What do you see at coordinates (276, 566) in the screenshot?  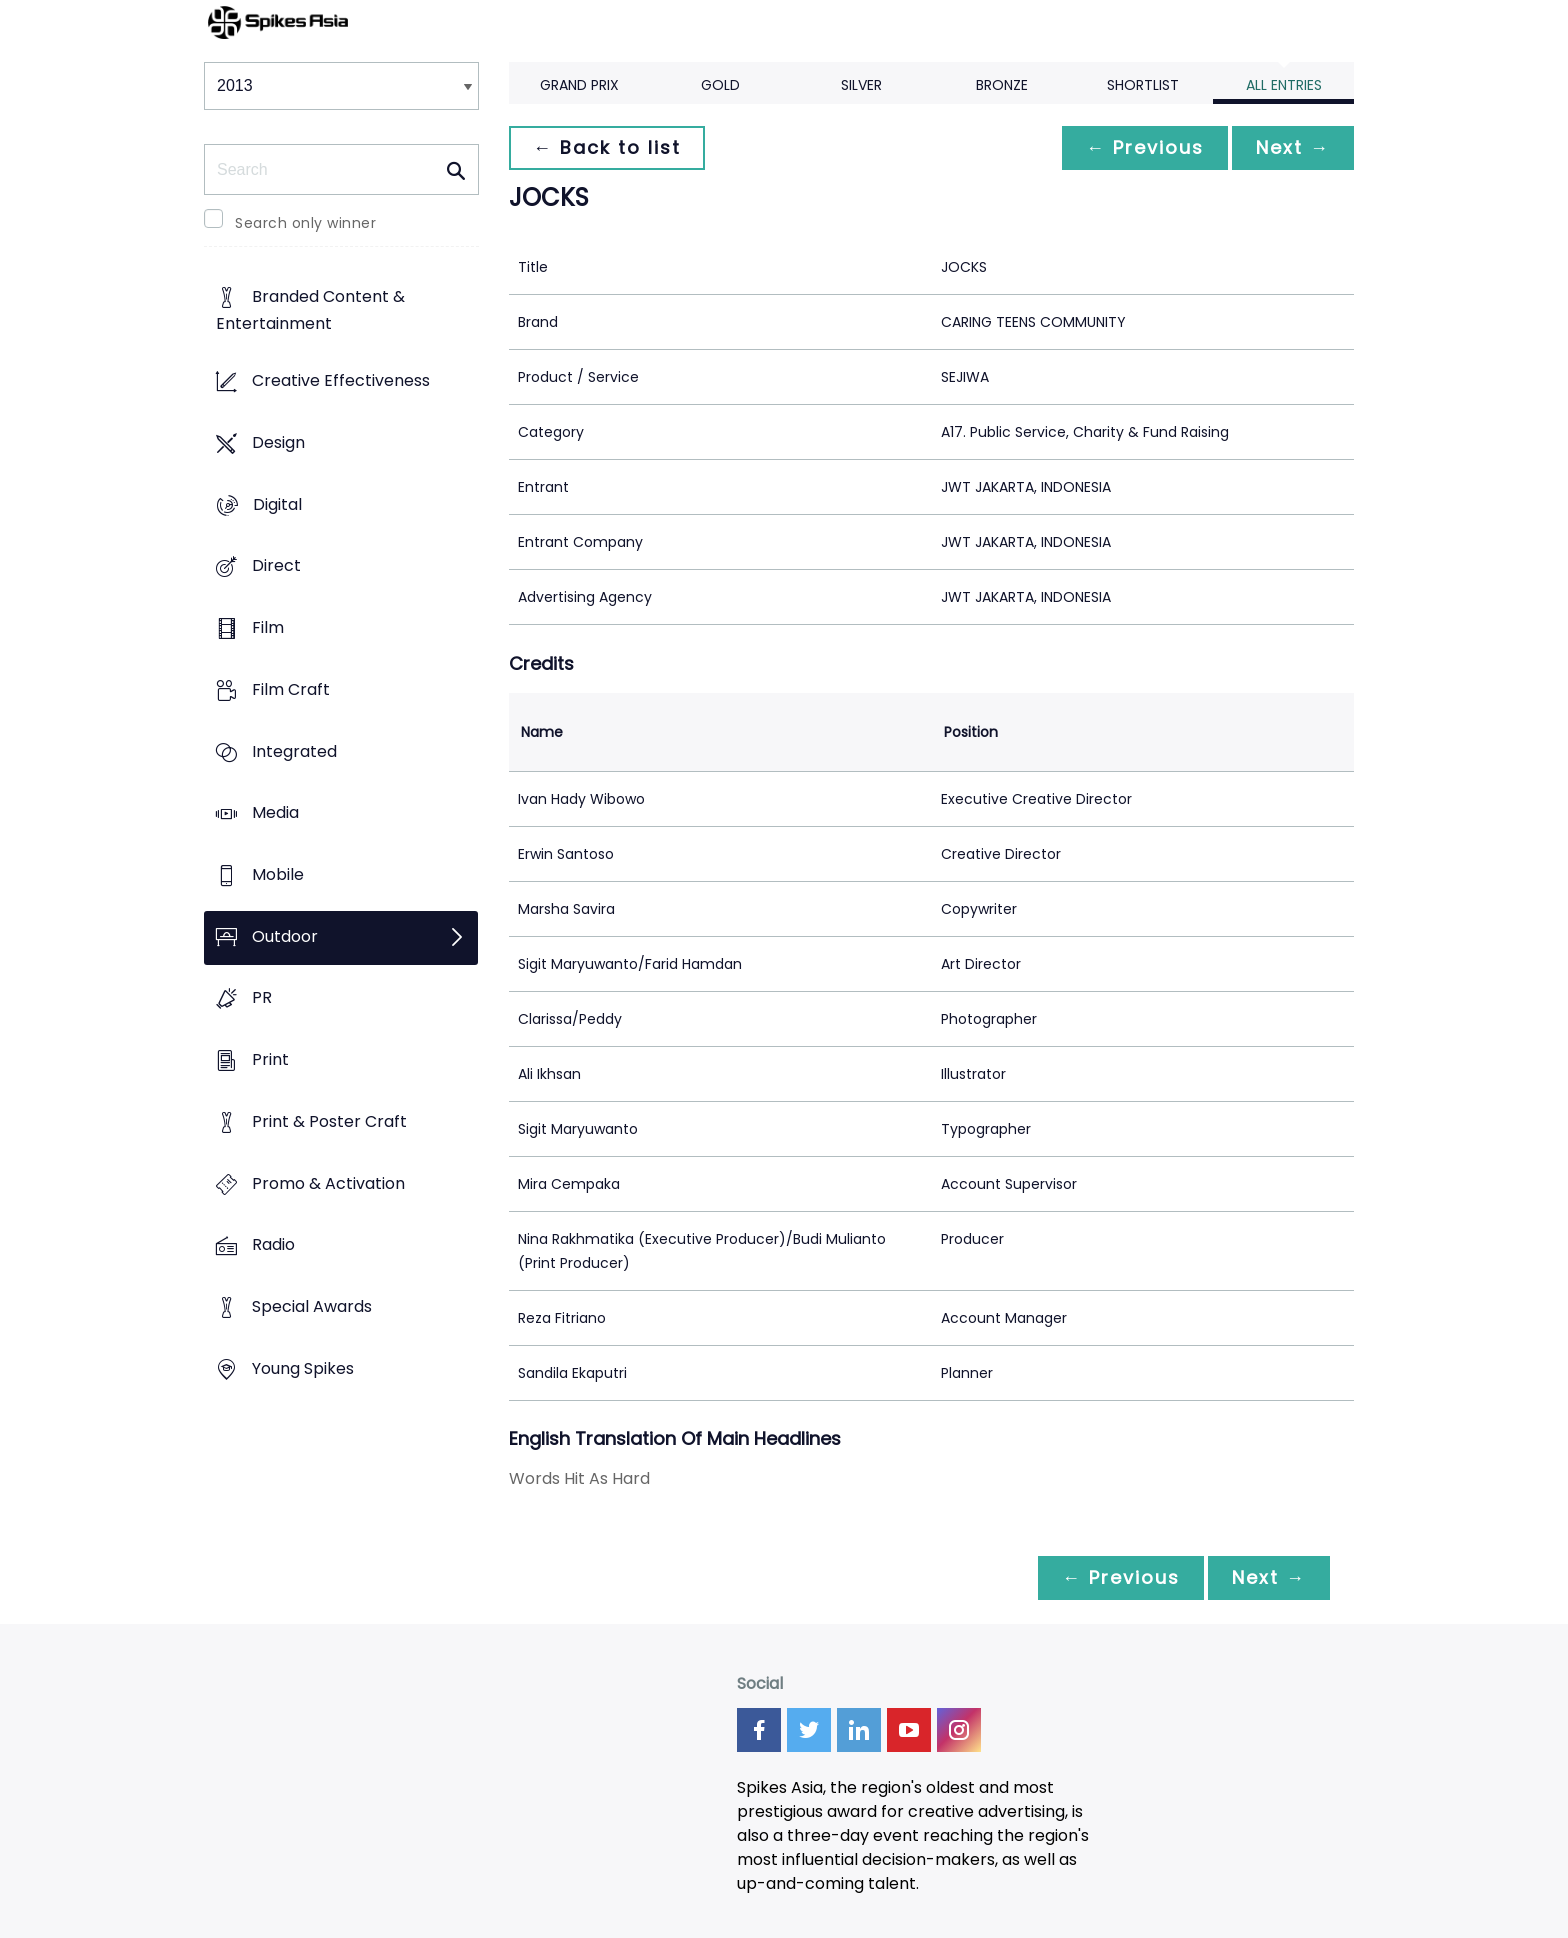 I see `Direct` at bounding box center [276, 566].